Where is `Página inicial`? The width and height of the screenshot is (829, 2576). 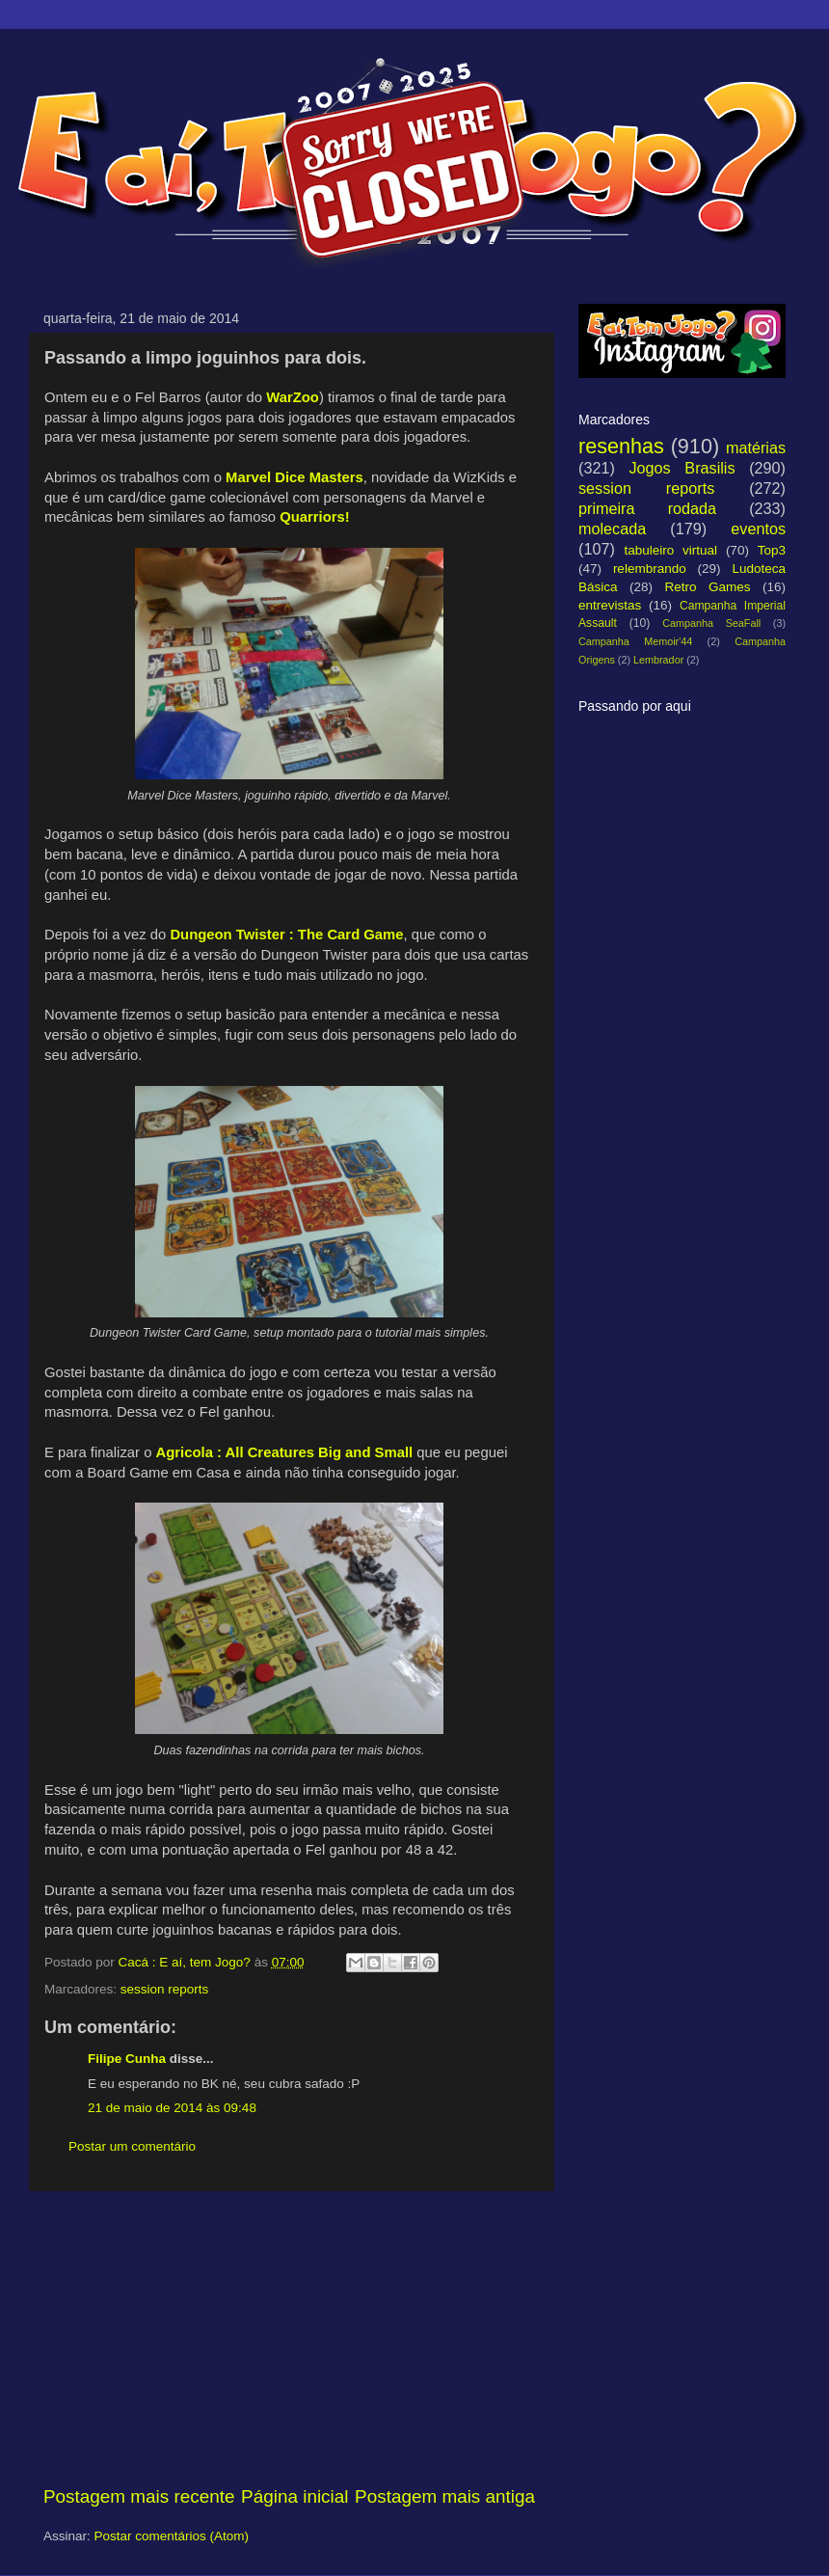 Página inicial is located at coordinates (294, 2496).